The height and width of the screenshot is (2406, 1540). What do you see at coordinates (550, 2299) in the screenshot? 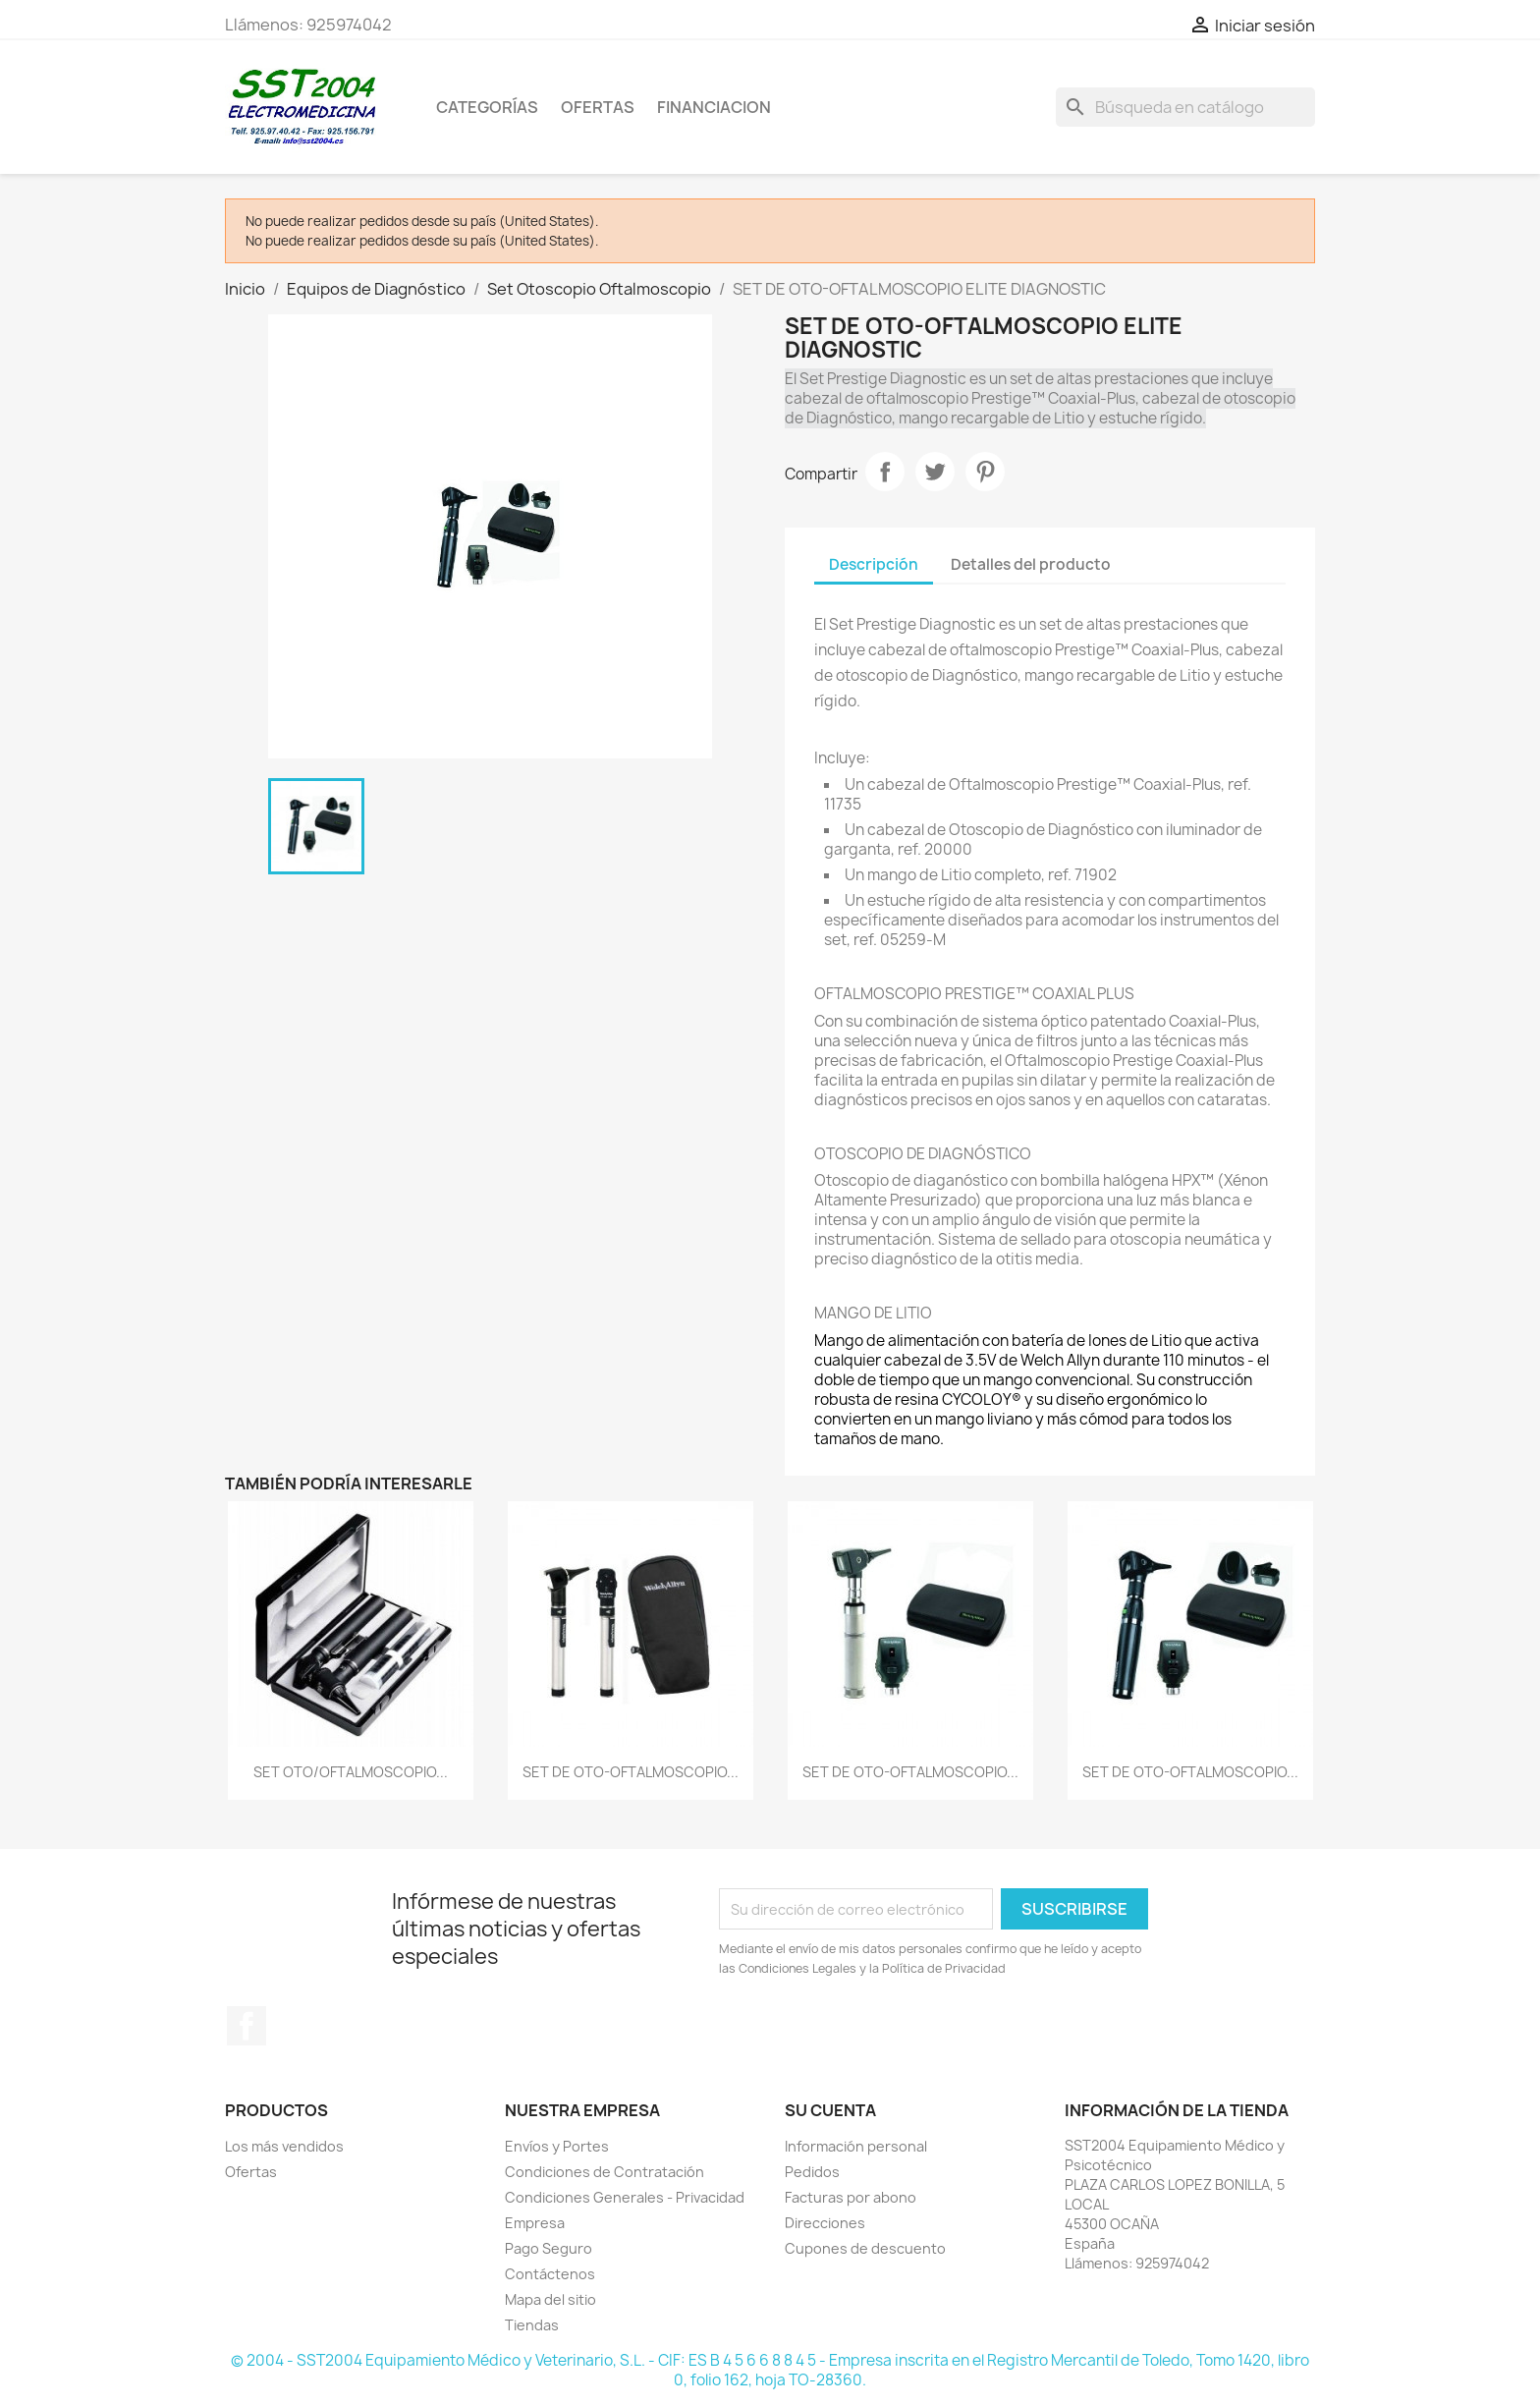
I see `Mapa del sitio` at bounding box center [550, 2299].